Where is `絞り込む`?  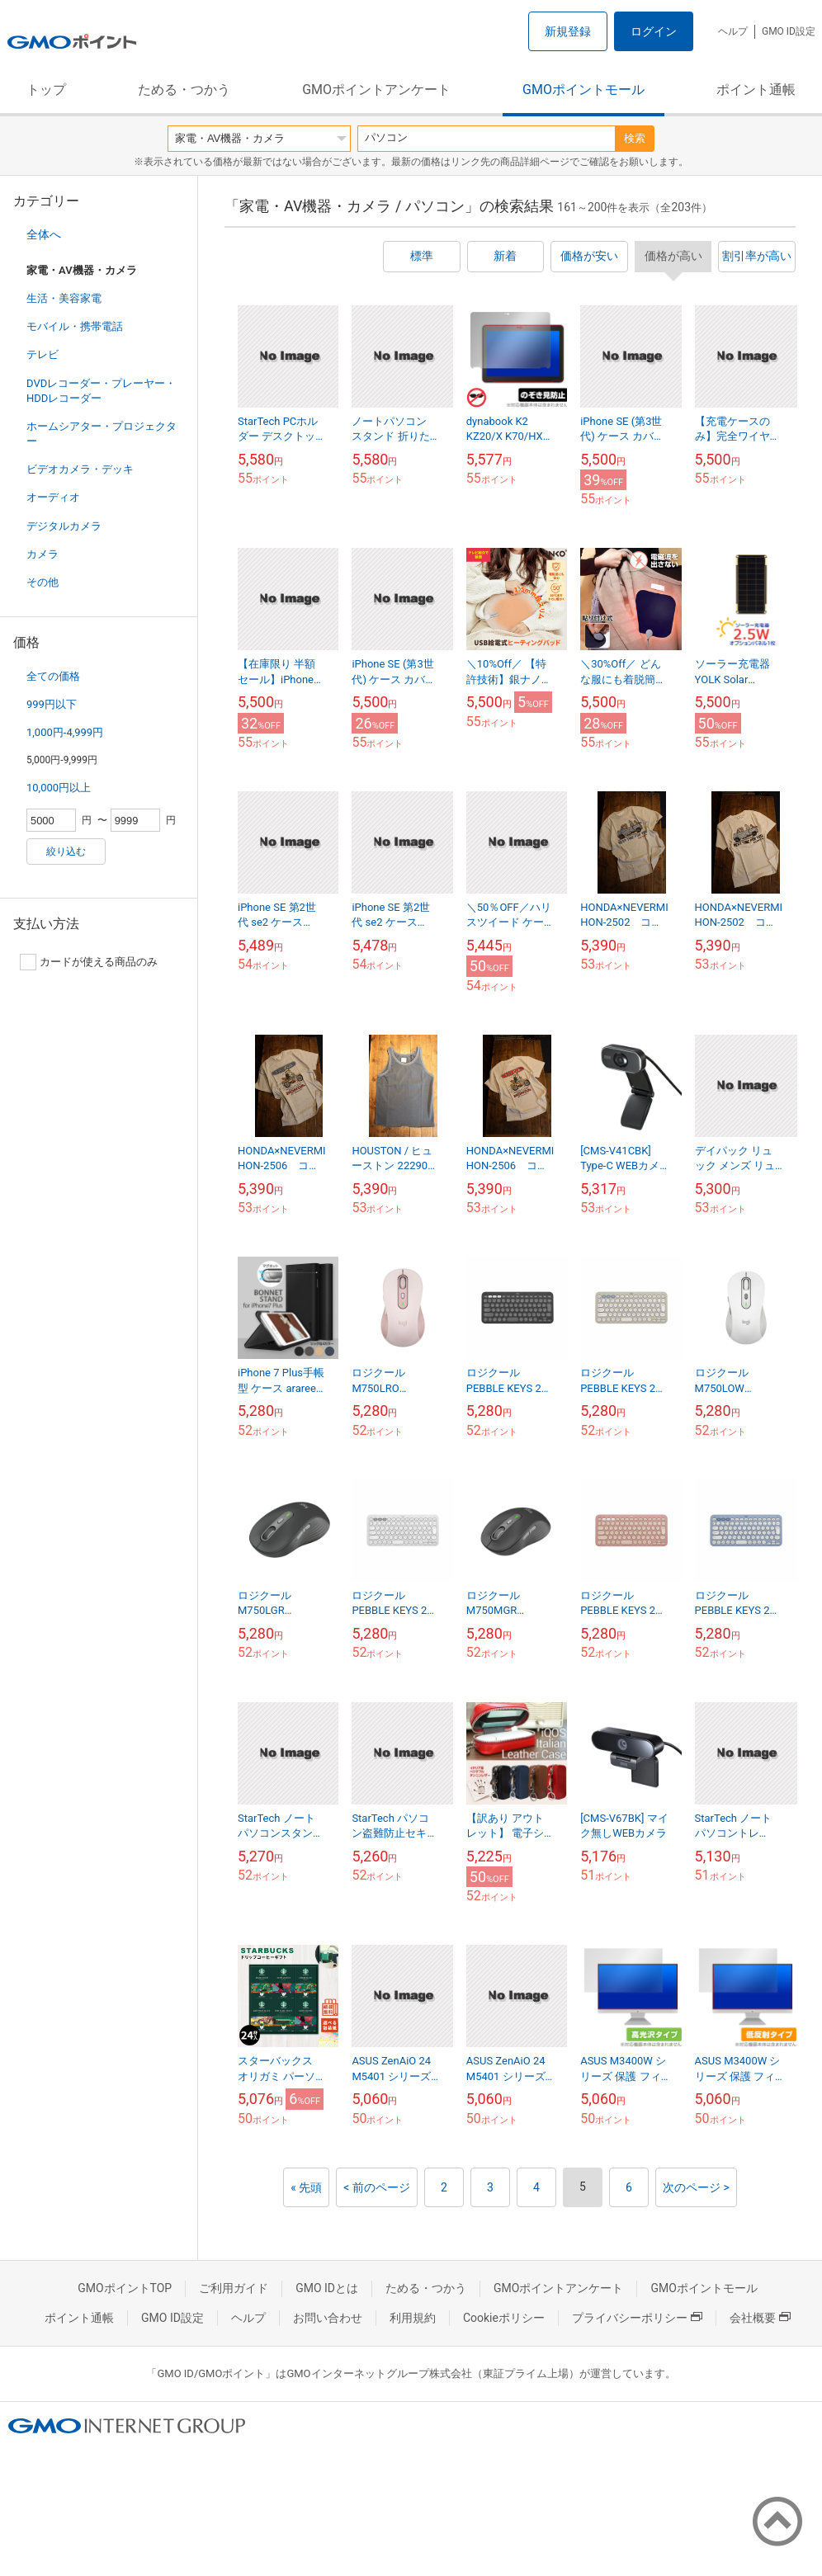 絞り込む is located at coordinates (66, 851).